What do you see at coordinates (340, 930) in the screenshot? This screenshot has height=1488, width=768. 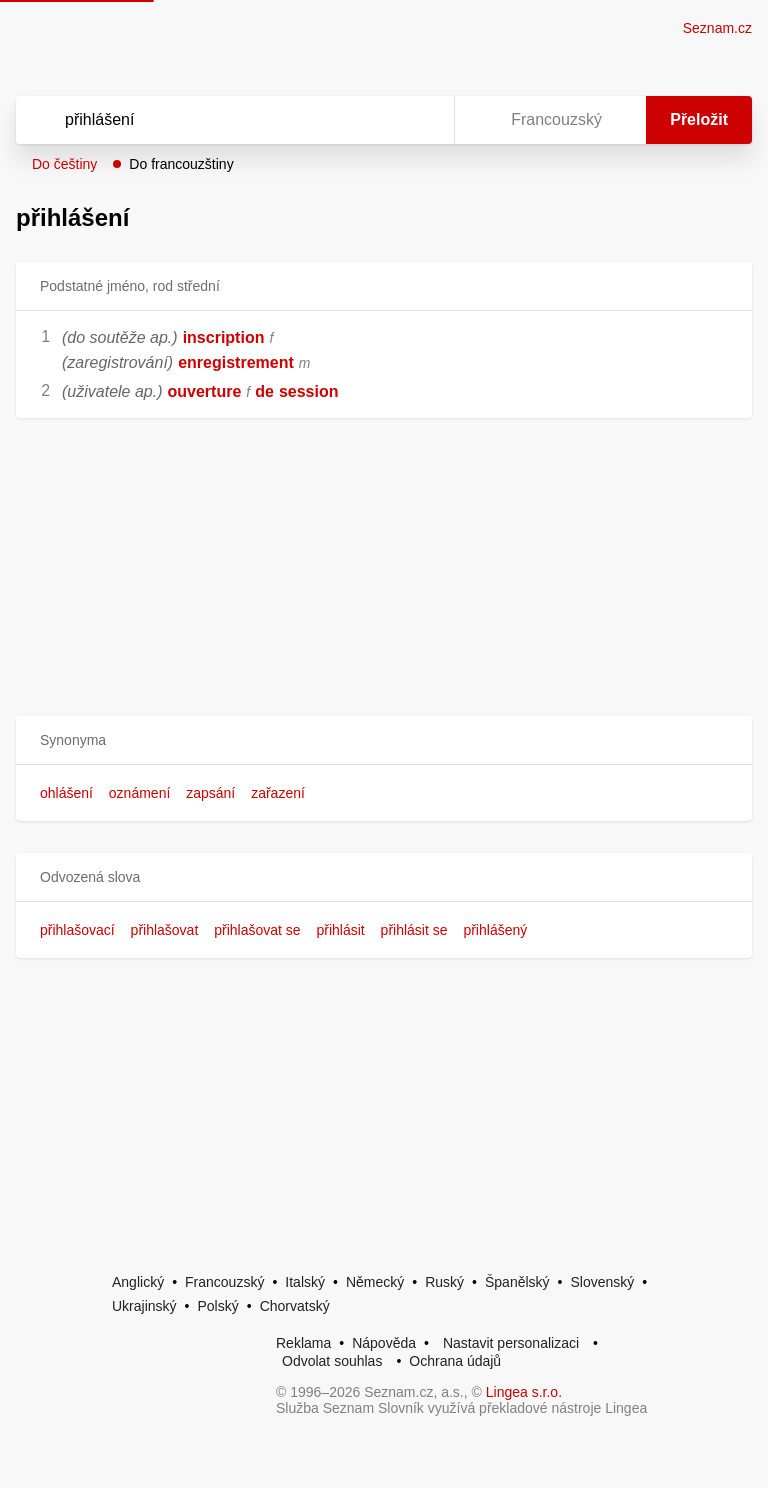 I see `přihlásit` at bounding box center [340, 930].